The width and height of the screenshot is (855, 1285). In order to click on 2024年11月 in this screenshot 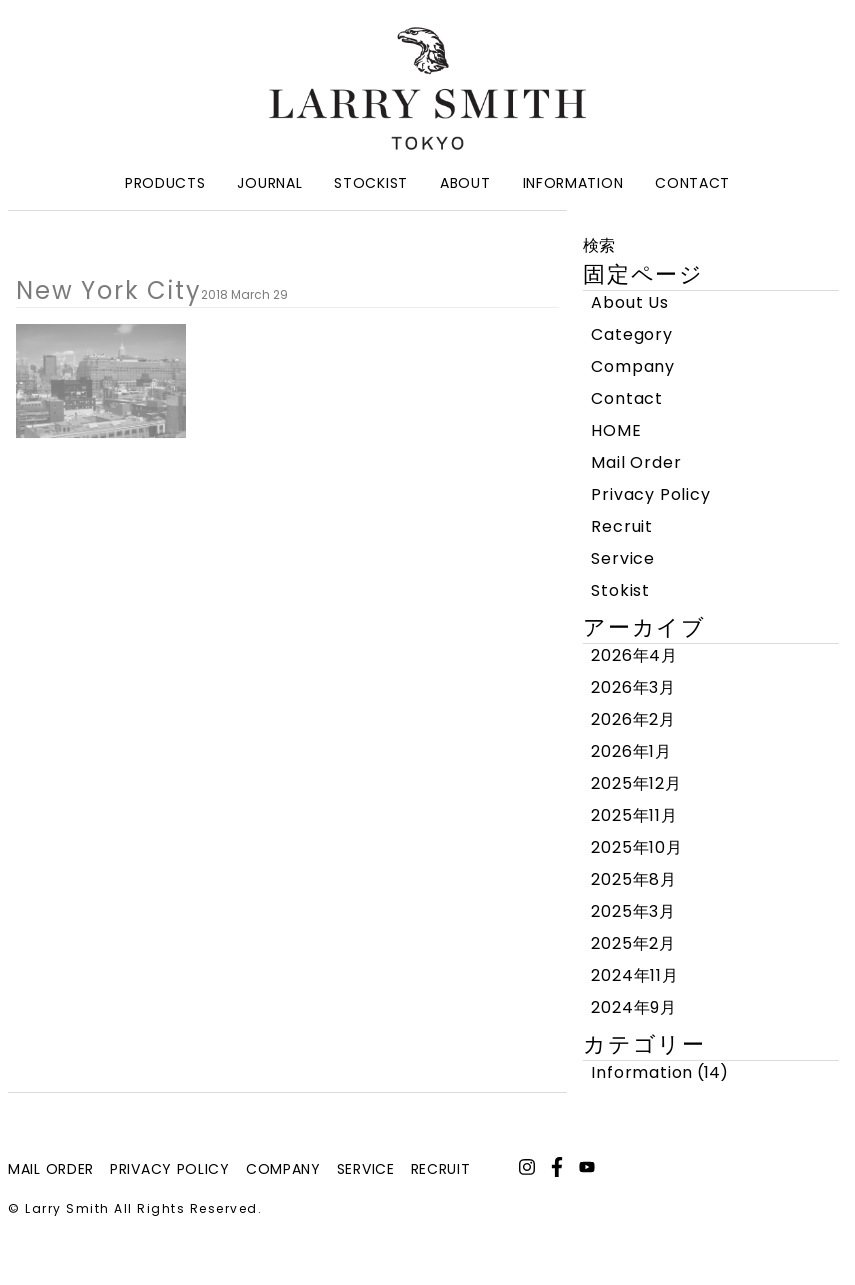, I will do `click(634, 975)`.